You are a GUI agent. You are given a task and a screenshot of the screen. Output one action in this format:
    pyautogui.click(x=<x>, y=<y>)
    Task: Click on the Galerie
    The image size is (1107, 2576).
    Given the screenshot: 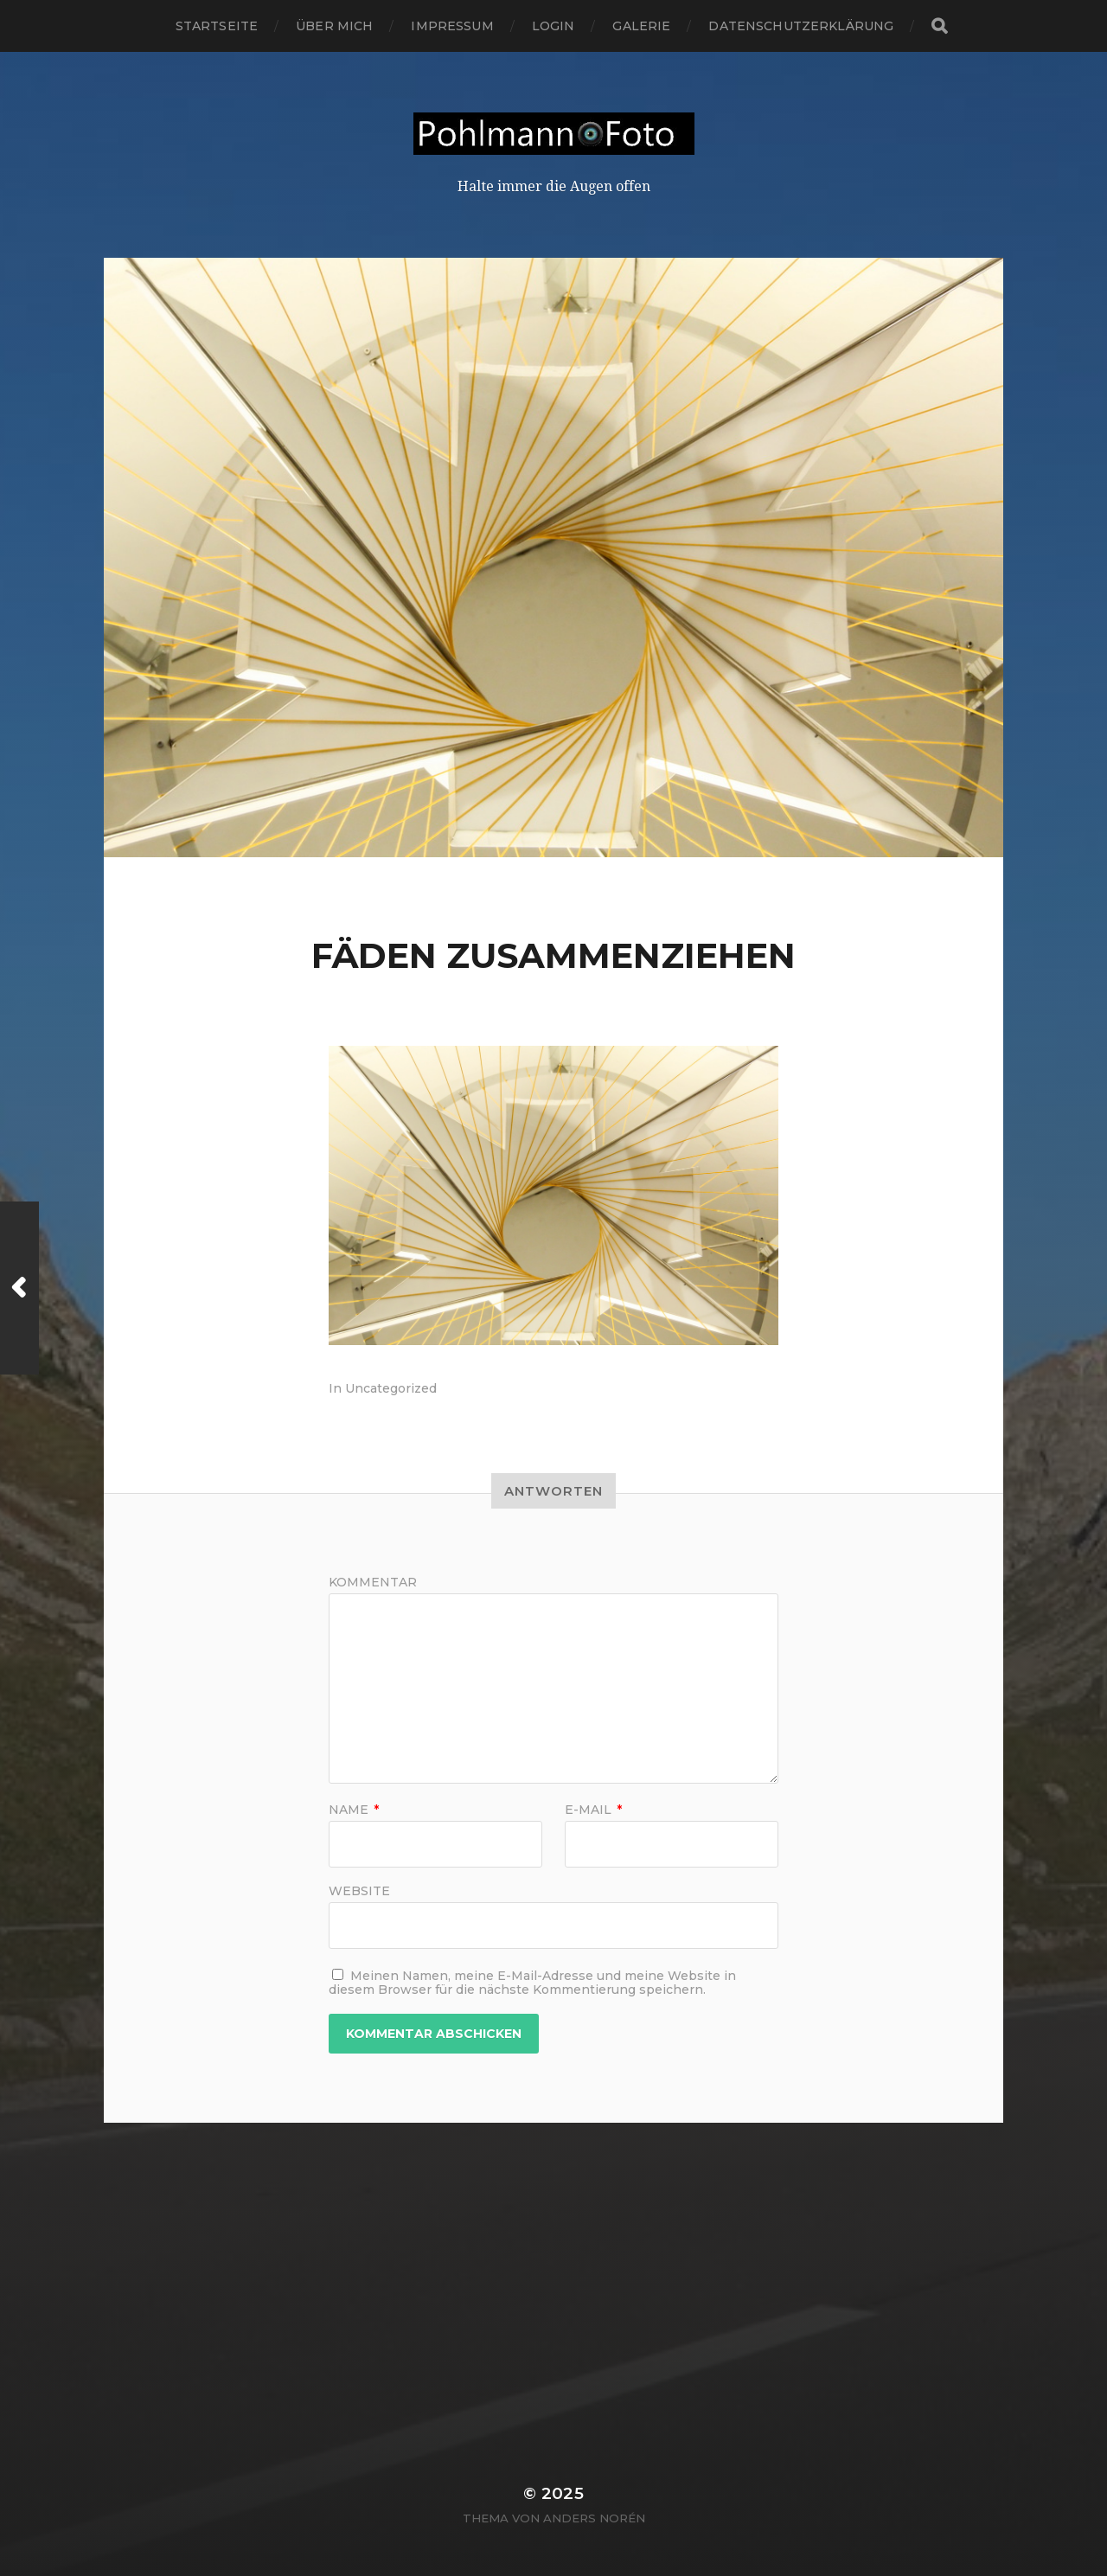 What is the action you would take?
    pyautogui.click(x=641, y=26)
    